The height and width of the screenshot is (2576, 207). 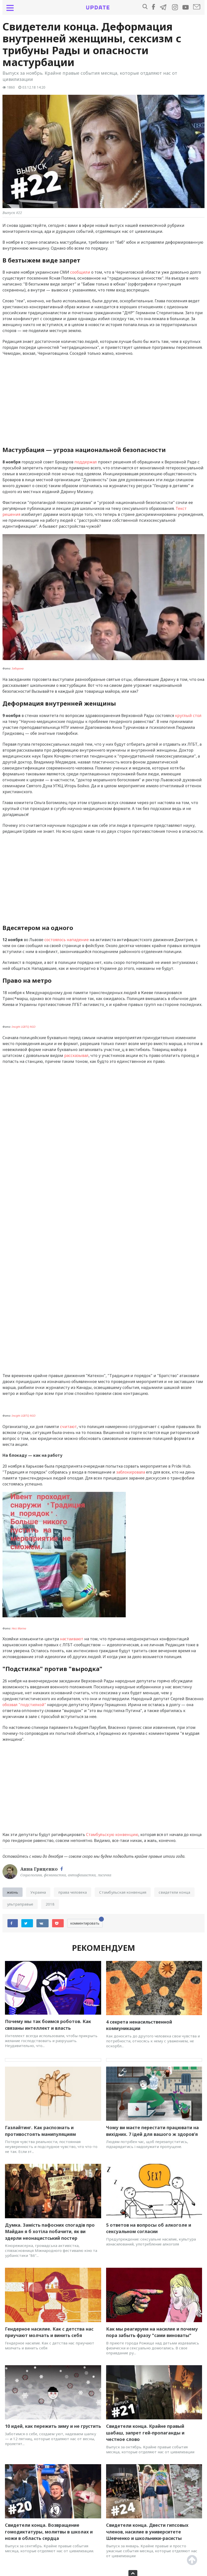 I want to click on сообщили, so click(x=80, y=272).